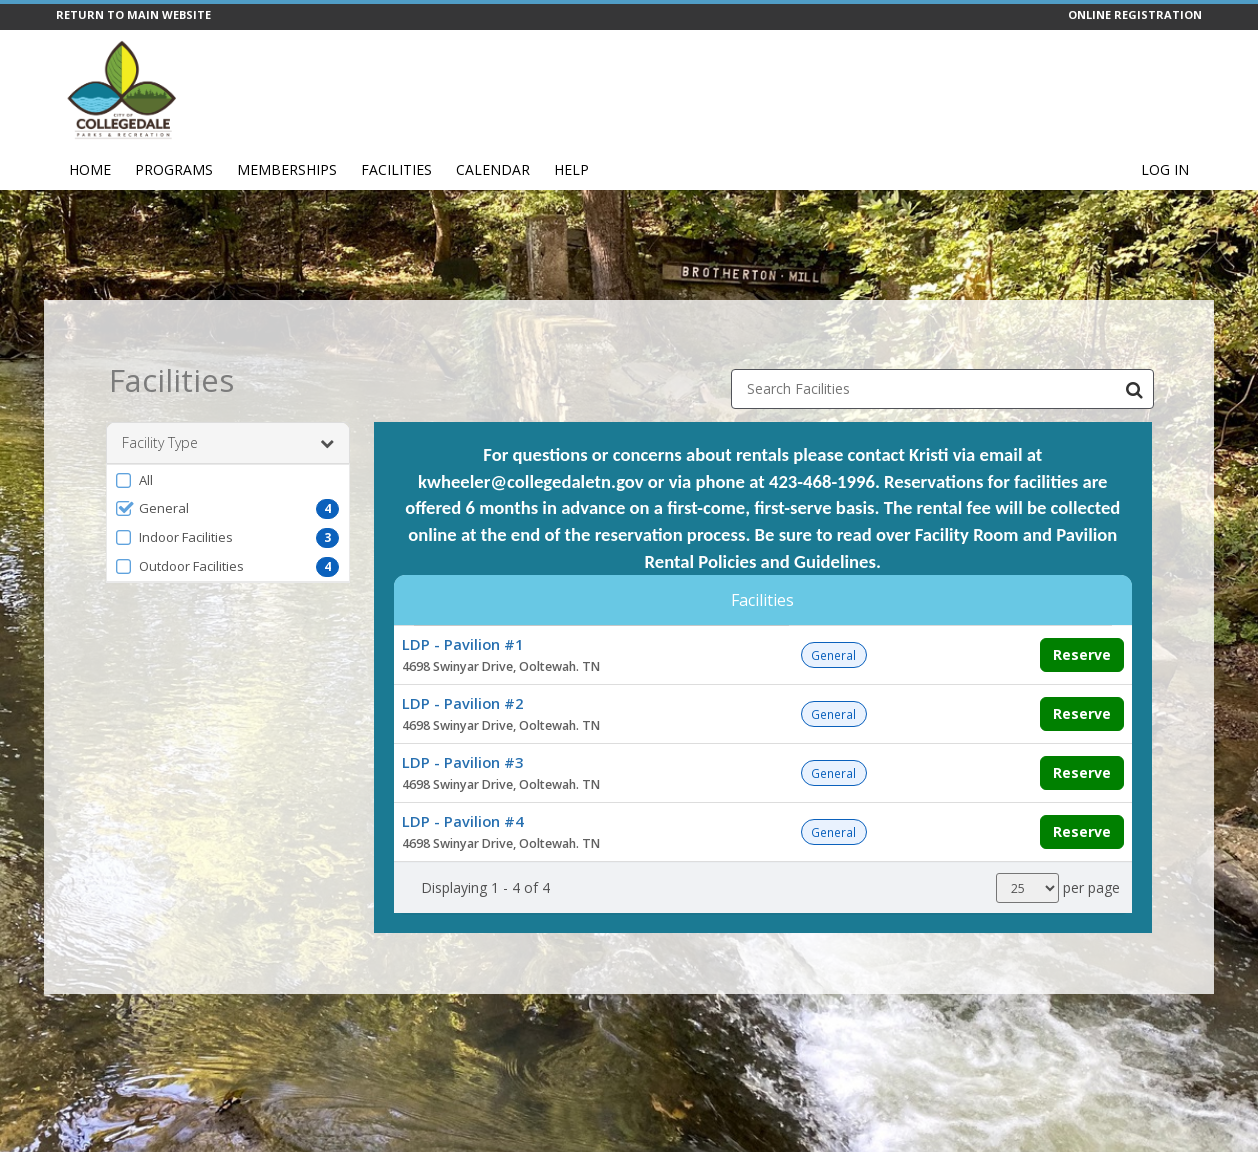  Describe the element at coordinates (462, 731) in the screenshot. I see `LDP - Pavilion #3` at that location.